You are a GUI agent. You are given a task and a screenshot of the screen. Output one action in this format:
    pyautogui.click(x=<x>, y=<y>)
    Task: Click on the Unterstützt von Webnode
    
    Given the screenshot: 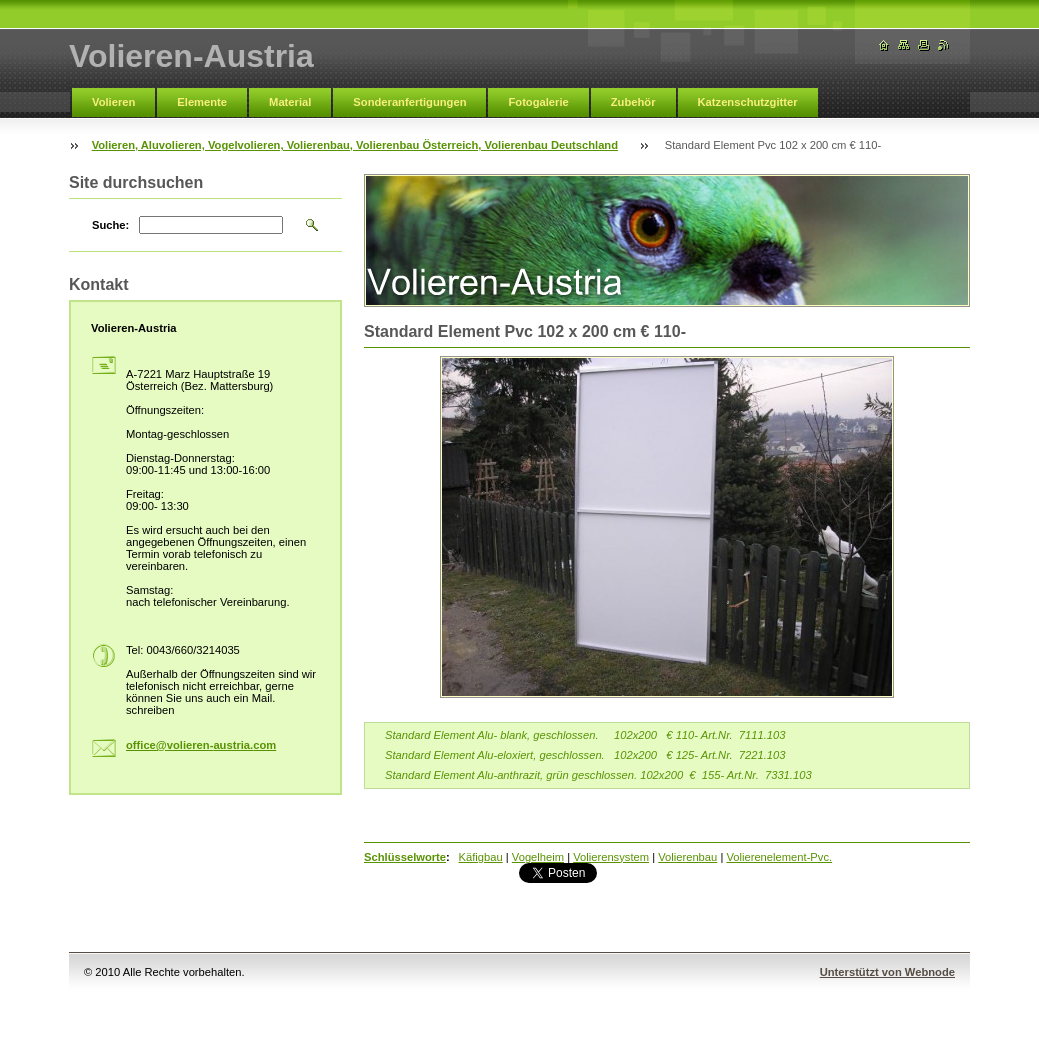 What is the action you would take?
    pyautogui.click(x=887, y=972)
    